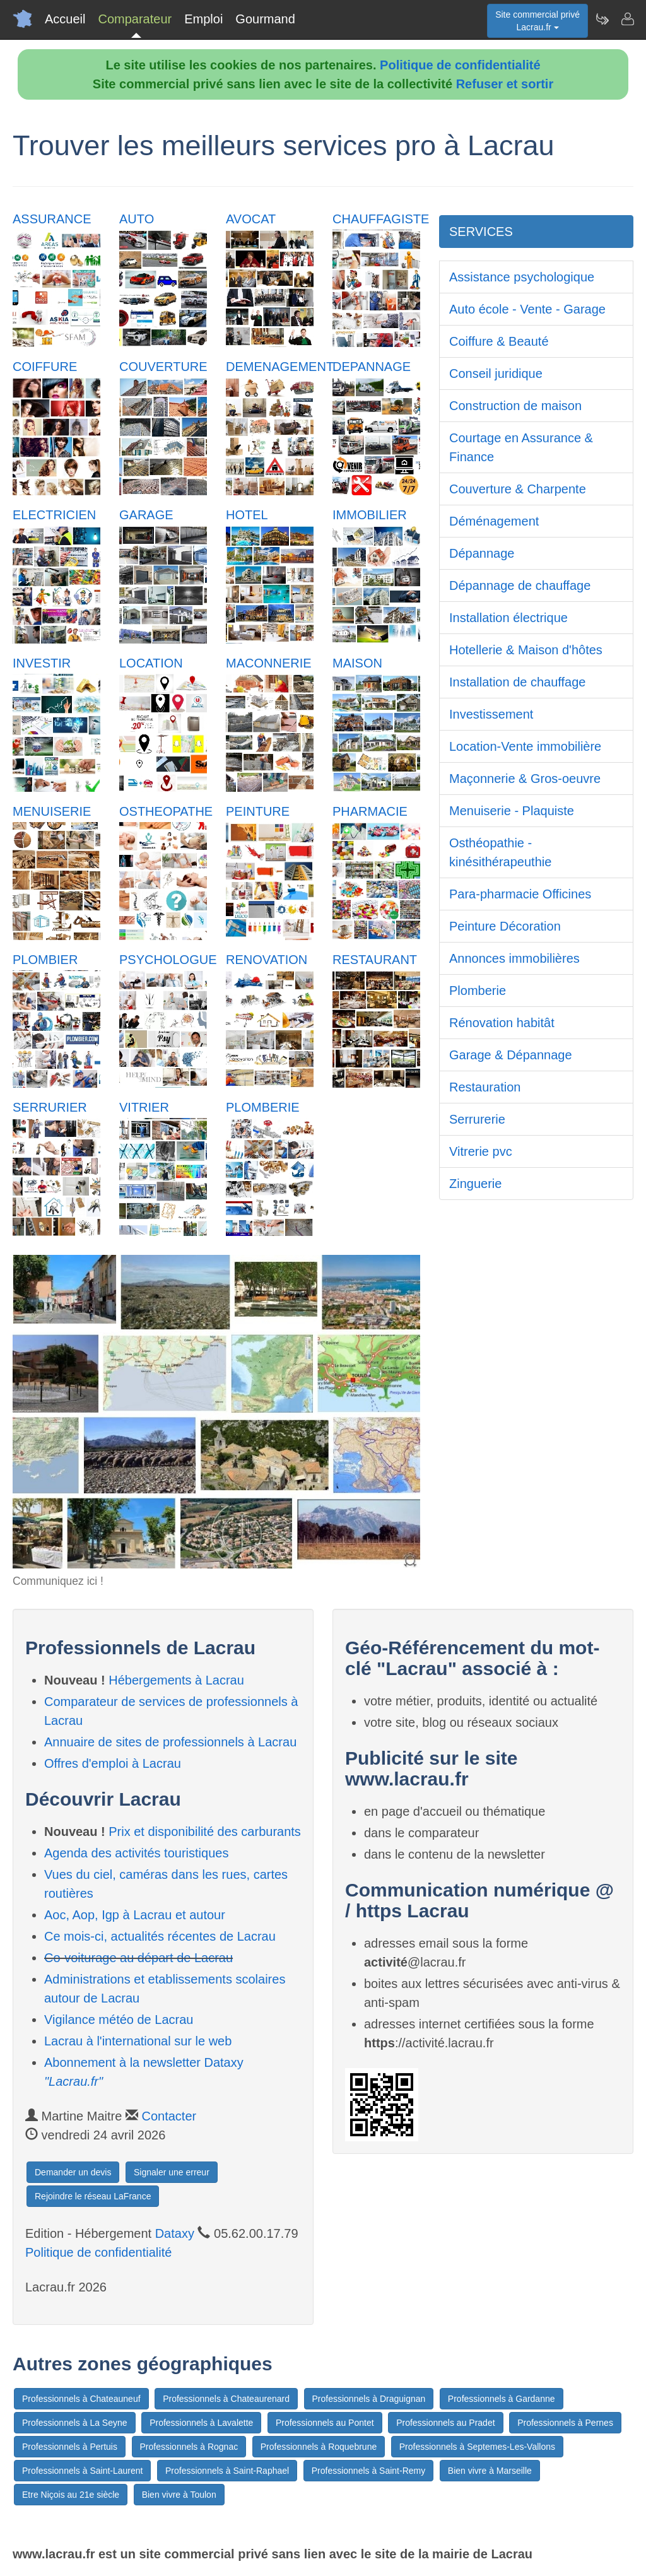  Describe the element at coordinates (160, 1936) in the screenshot. I see `Ce mois-ci, actualités récentes de Lacrau` at that location.